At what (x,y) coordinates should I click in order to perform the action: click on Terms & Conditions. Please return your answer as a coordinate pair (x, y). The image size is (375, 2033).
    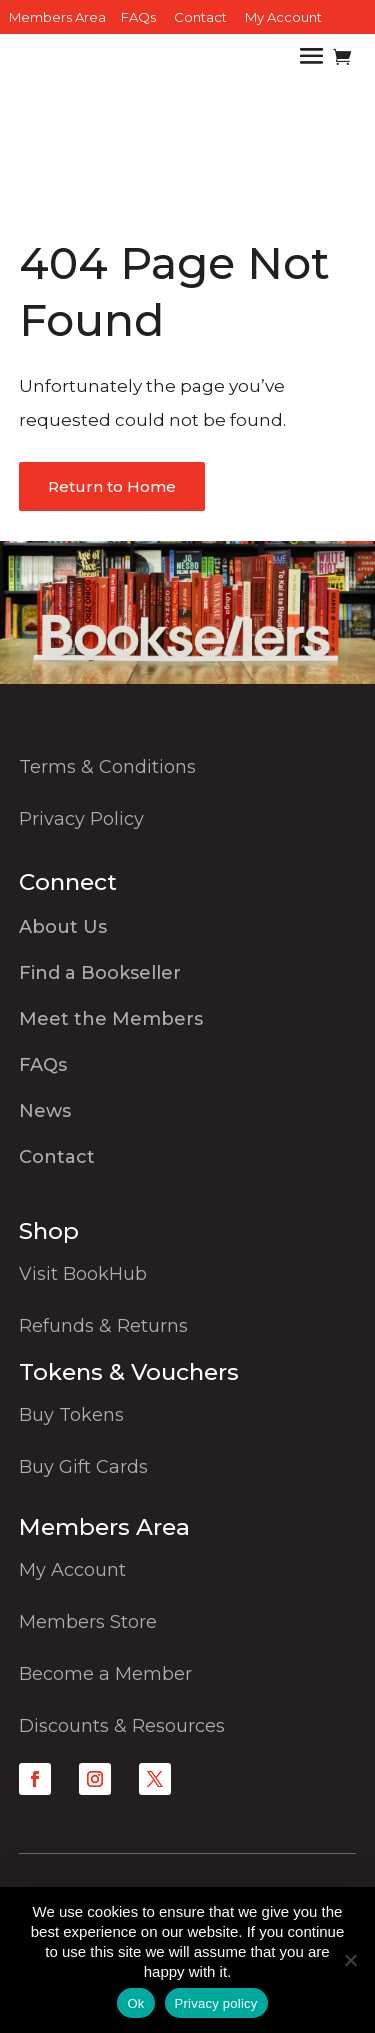
    Looking at the image, I should click on (107, 767).